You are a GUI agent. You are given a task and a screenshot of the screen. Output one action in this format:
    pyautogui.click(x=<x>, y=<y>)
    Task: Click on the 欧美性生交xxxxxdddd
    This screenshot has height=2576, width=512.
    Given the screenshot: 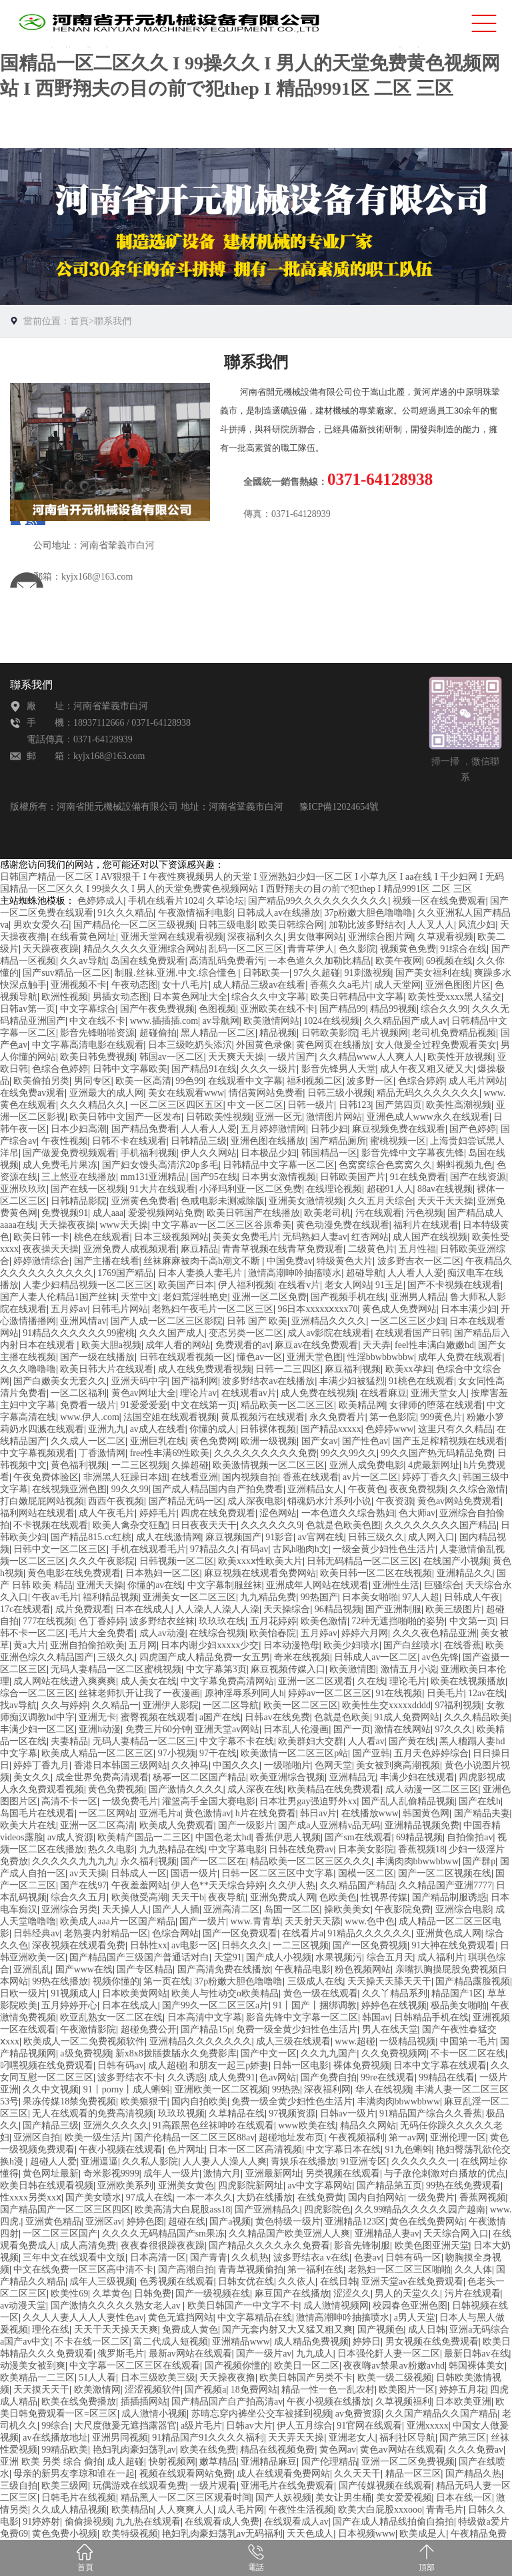 What is the action you would take?
    pyautogui.click(x=386, y=1705)
    